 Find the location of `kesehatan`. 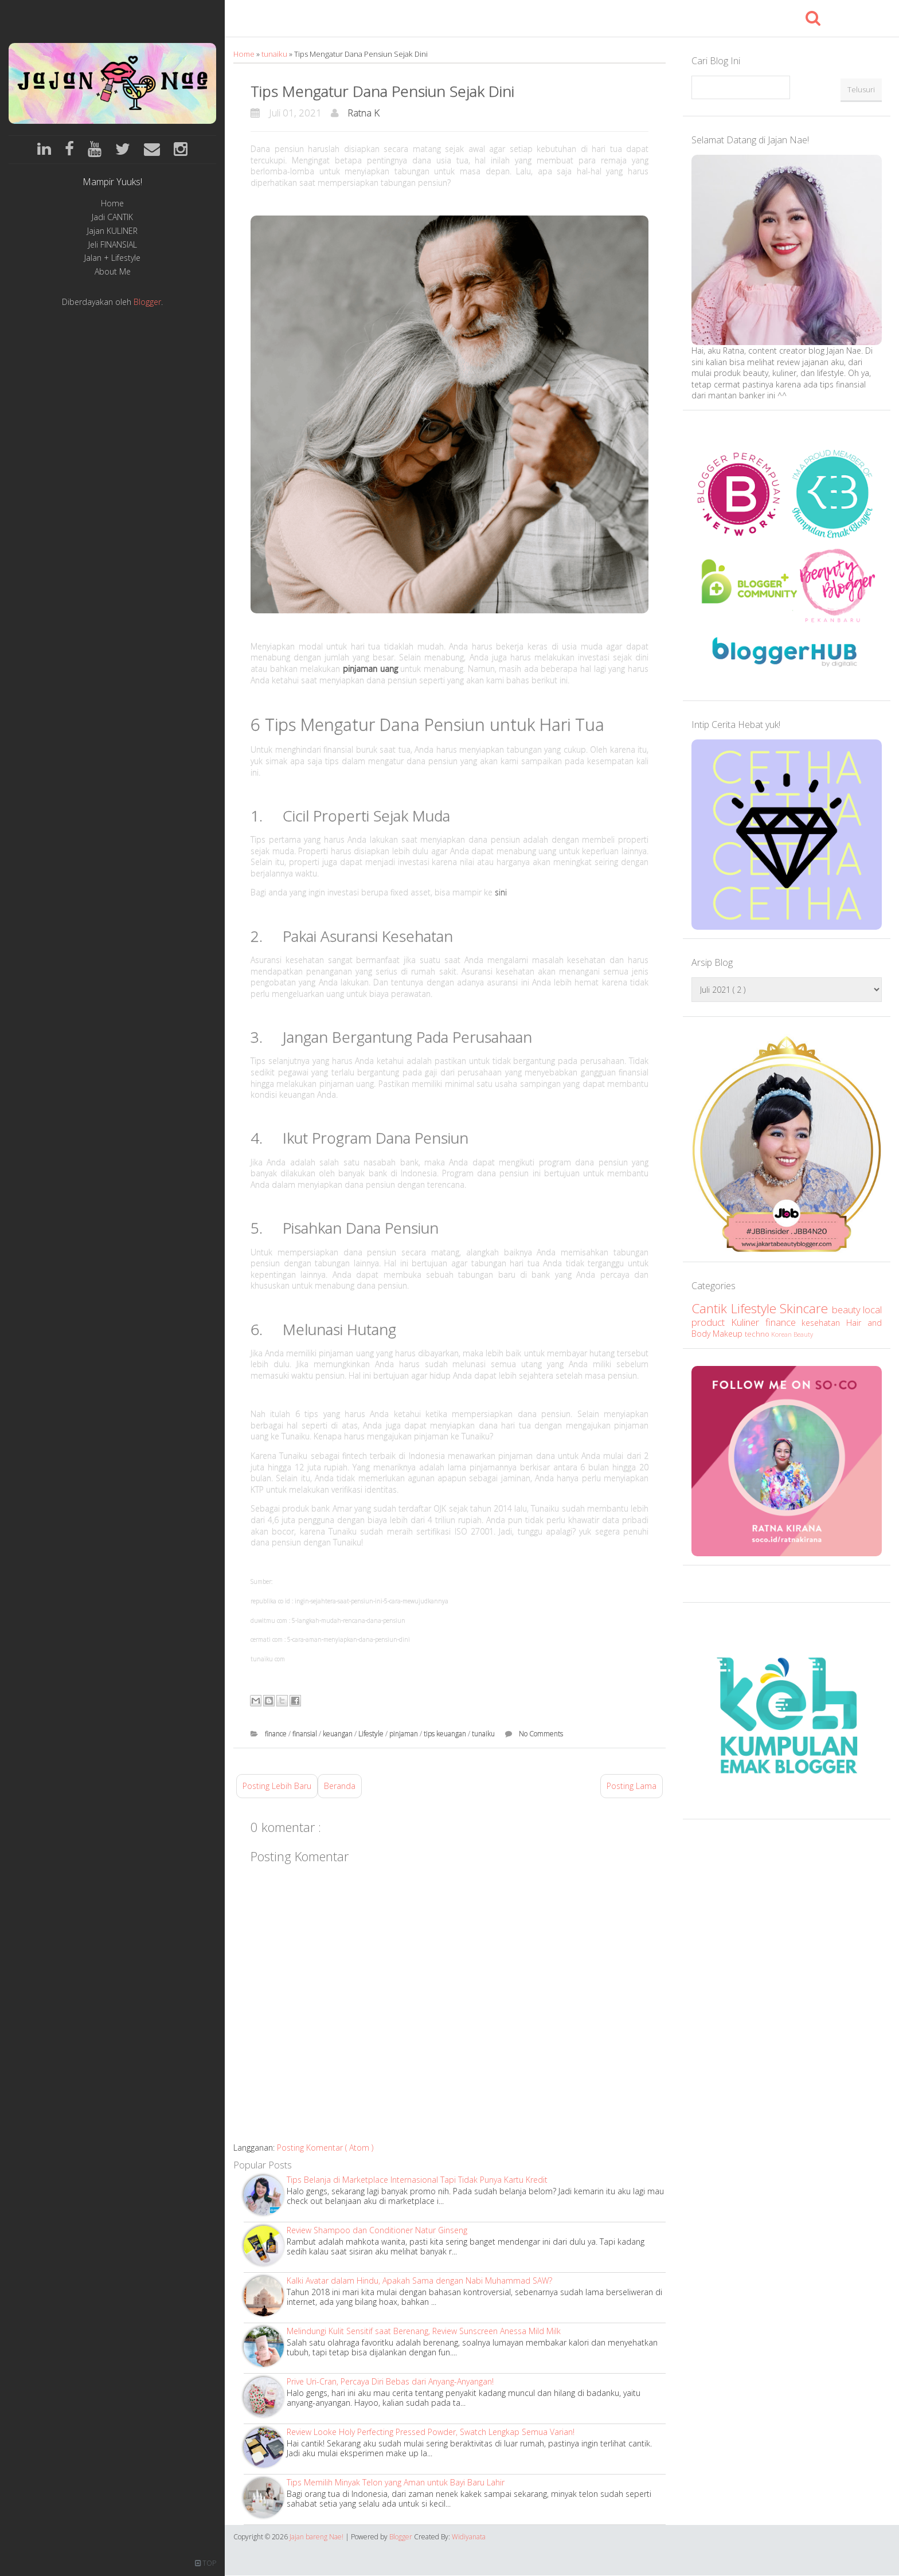

kesehatan is located at coordinates (824, 1322).